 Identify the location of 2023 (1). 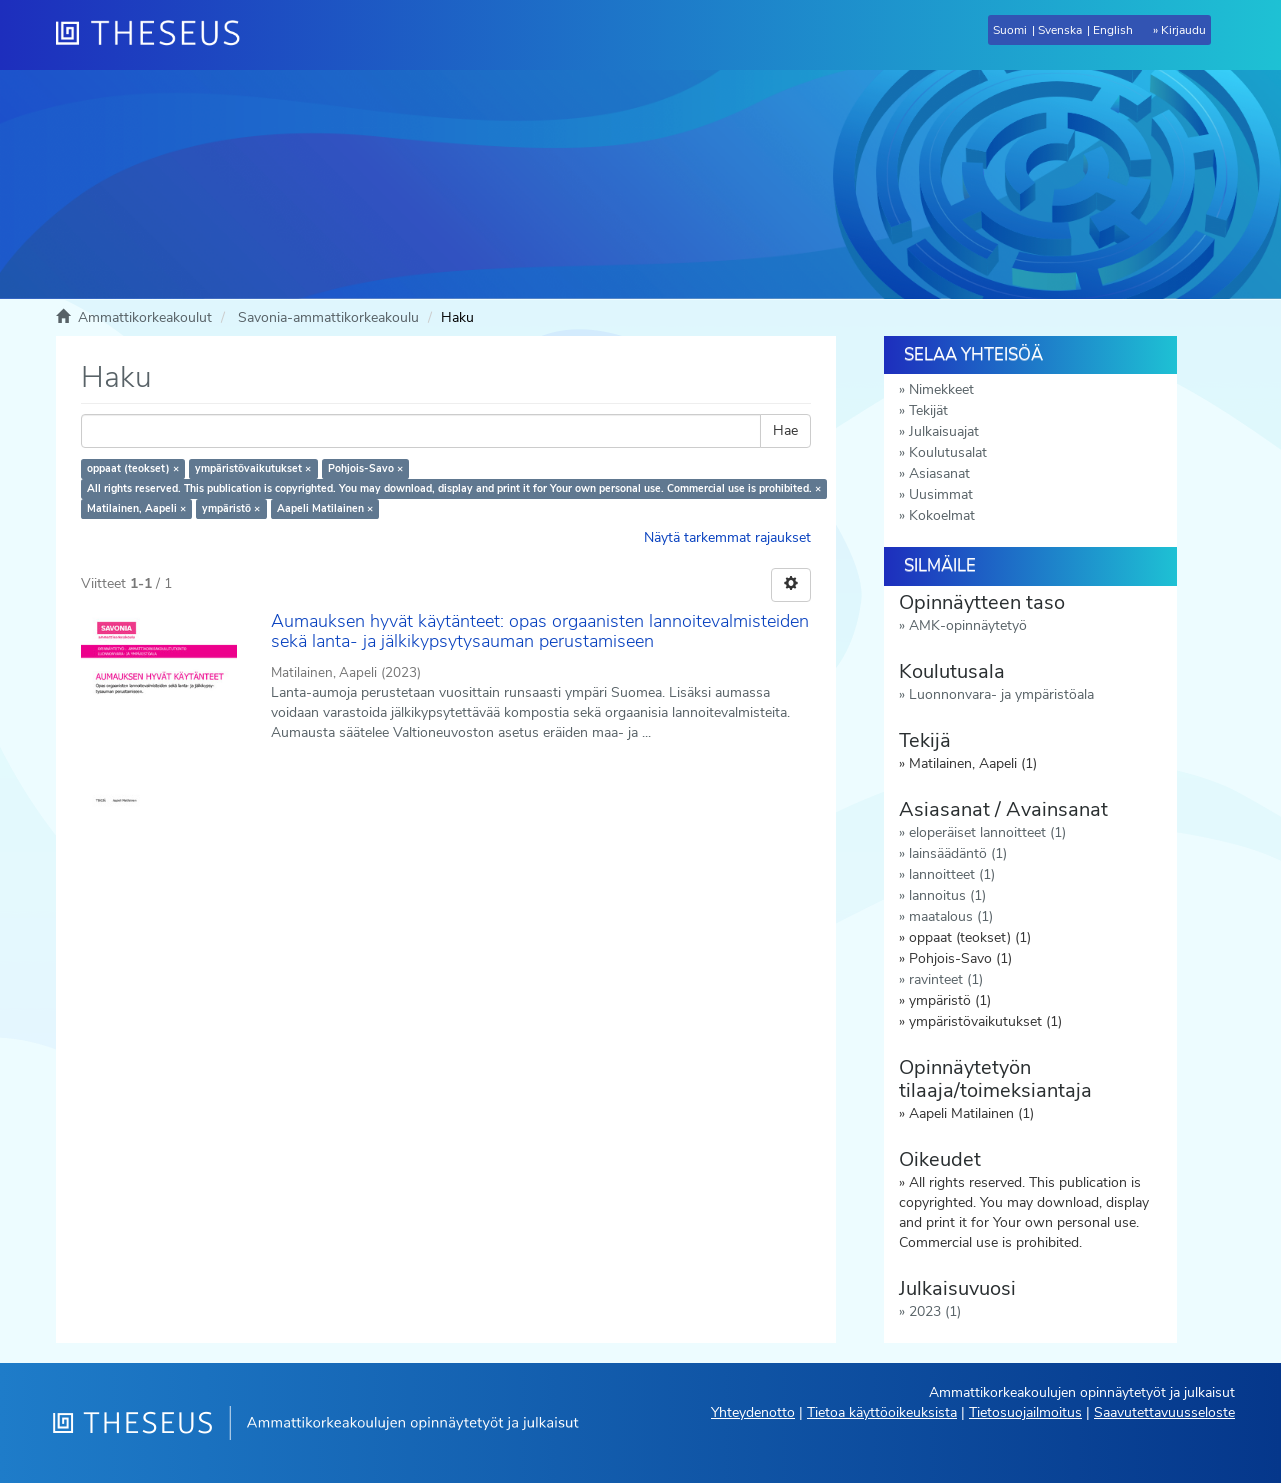
(935, 1311).